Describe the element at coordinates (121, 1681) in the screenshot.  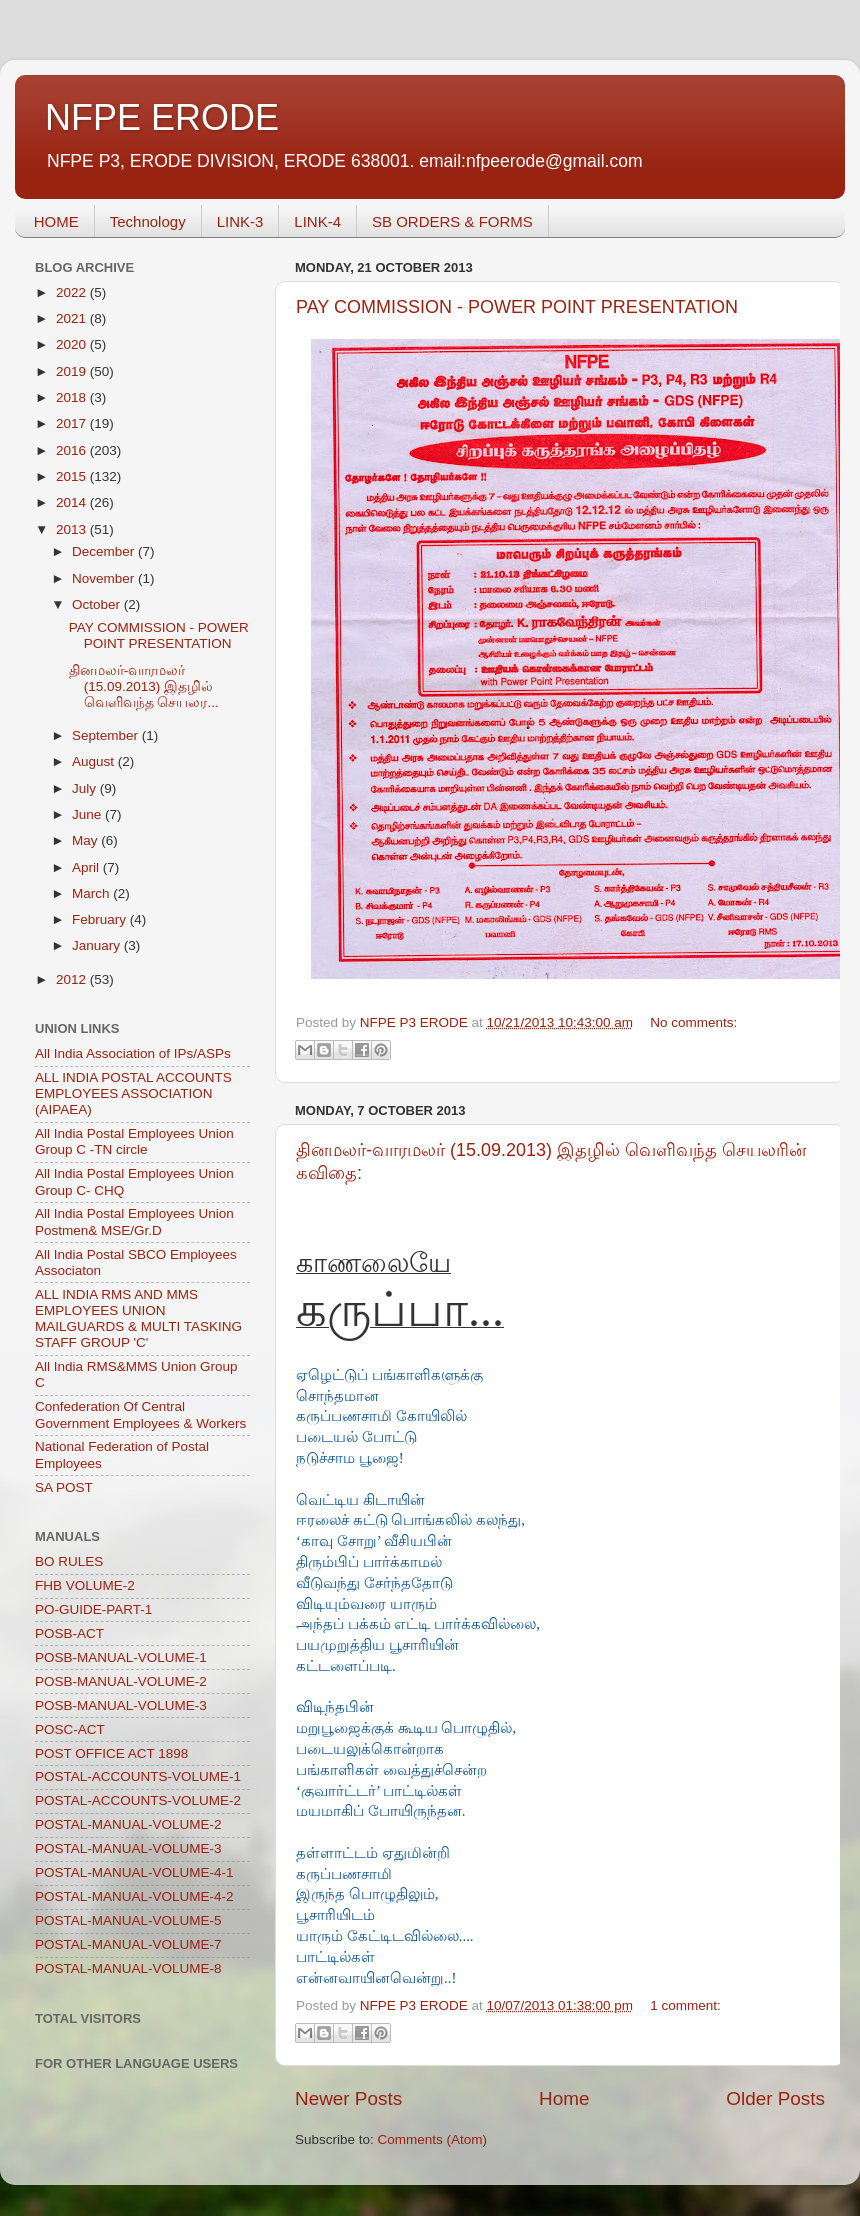
I see `POSB-MANUAL-VOLUME-2` at that location.